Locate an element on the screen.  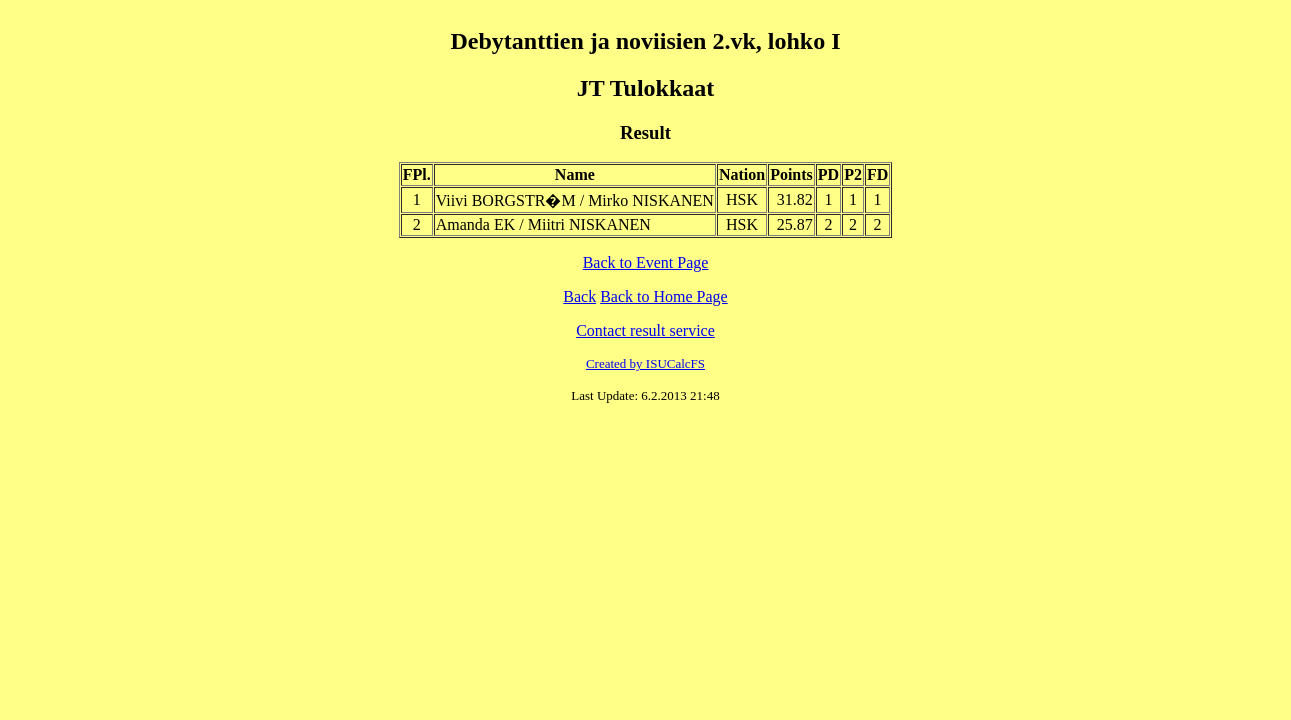
Back is located at coordinates (579, 296).